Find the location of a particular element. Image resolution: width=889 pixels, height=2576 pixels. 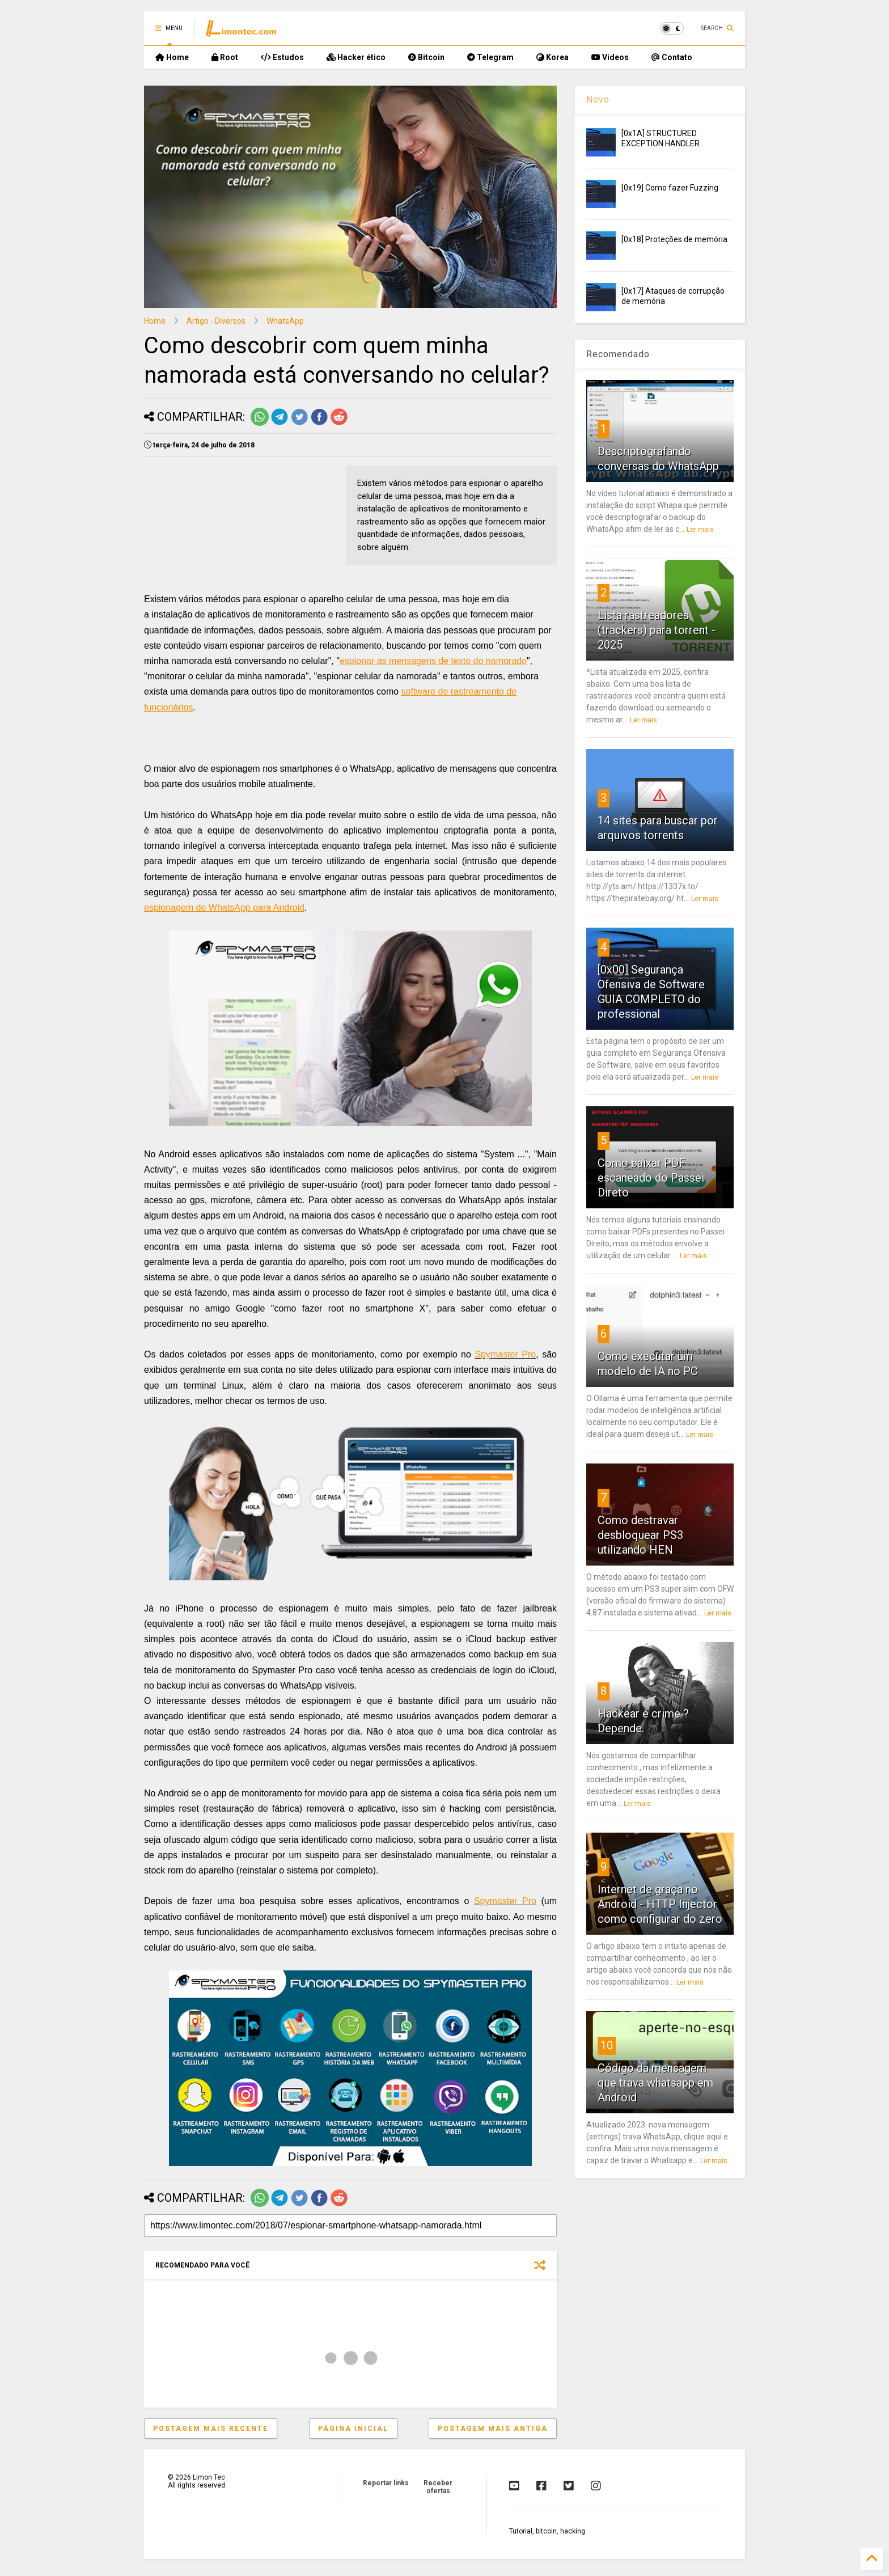

Root is located at coordinates (224, 57).